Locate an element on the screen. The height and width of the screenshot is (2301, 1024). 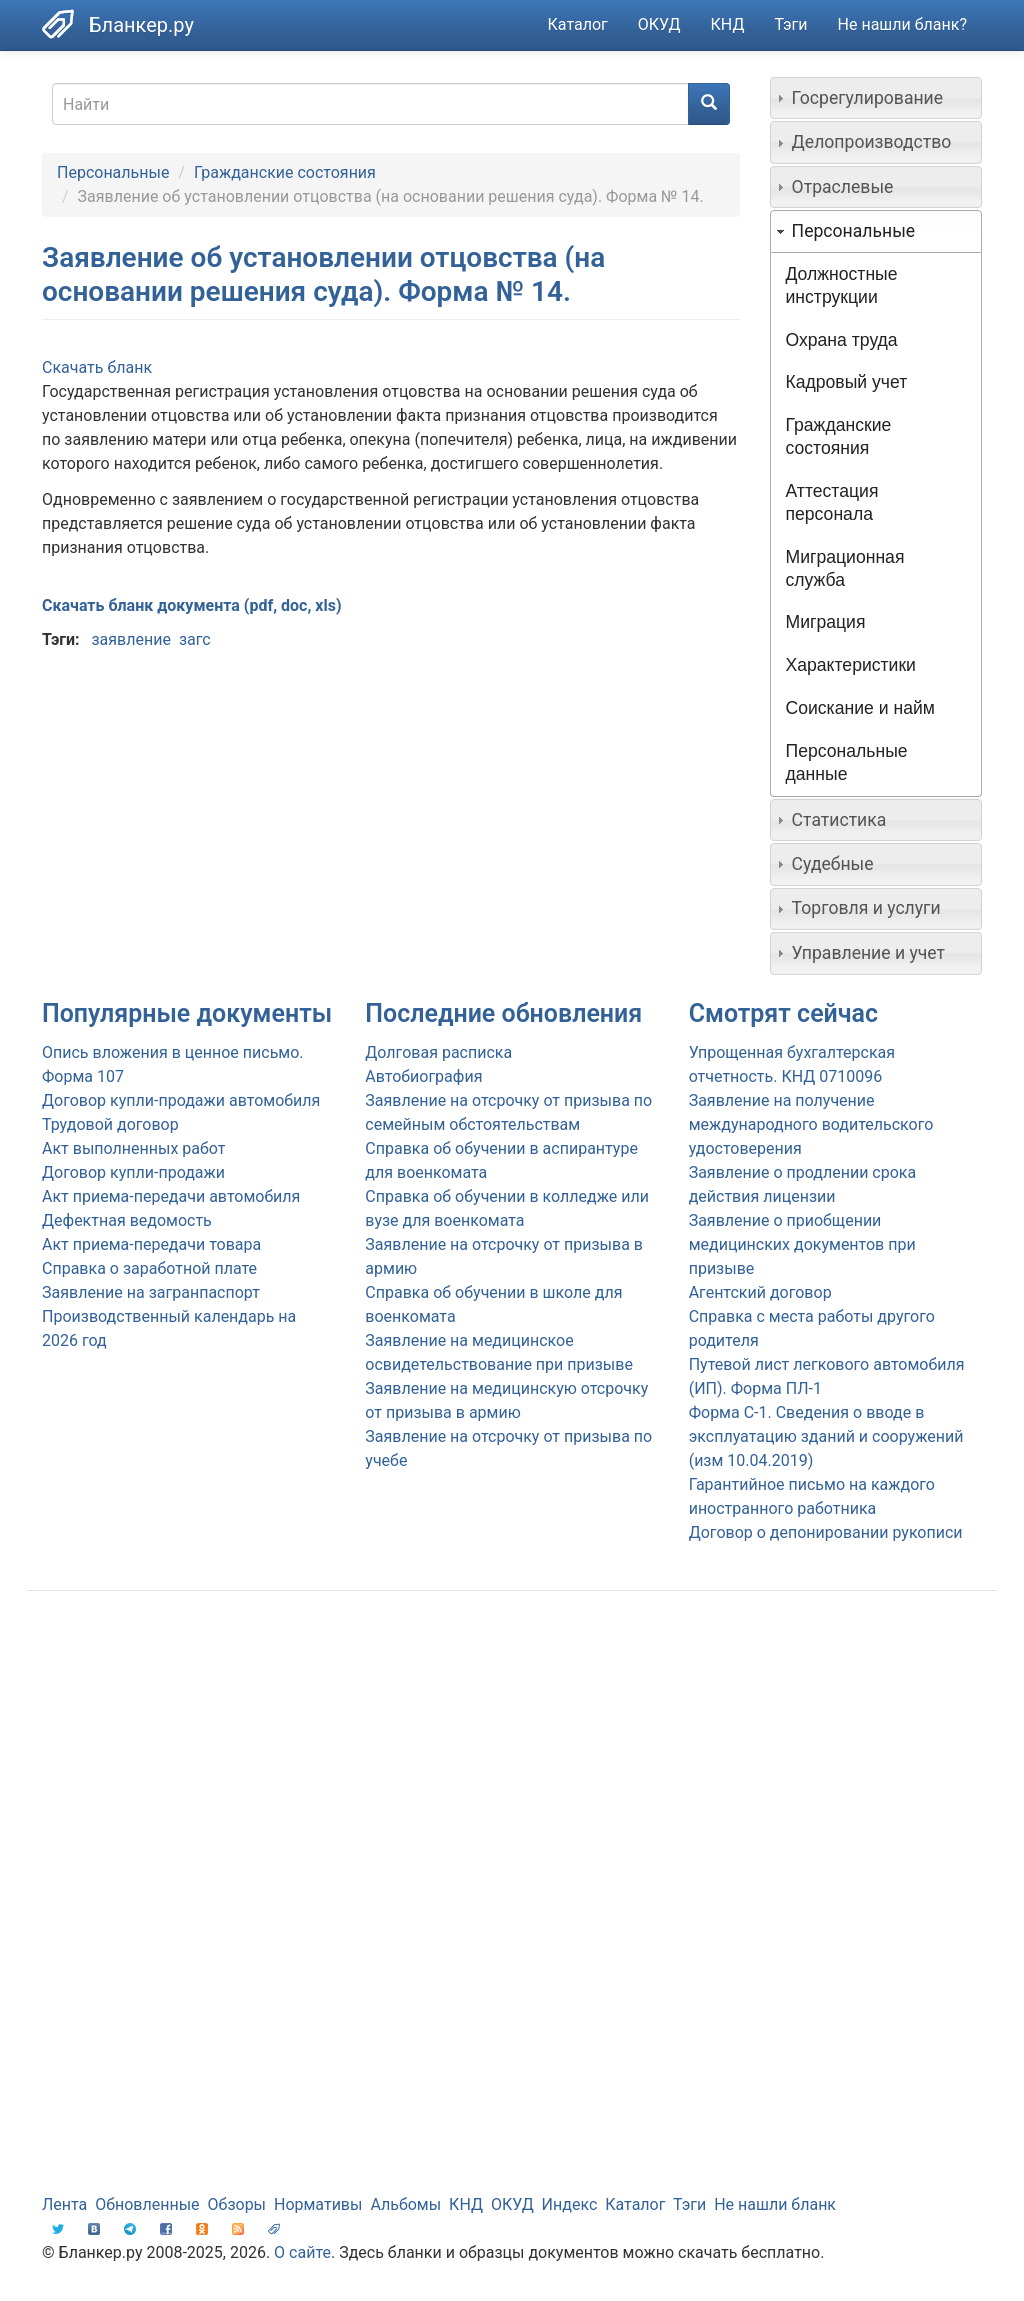
Заявление на получение международного водительского удостоверения is located at coordinates (811, 1124).